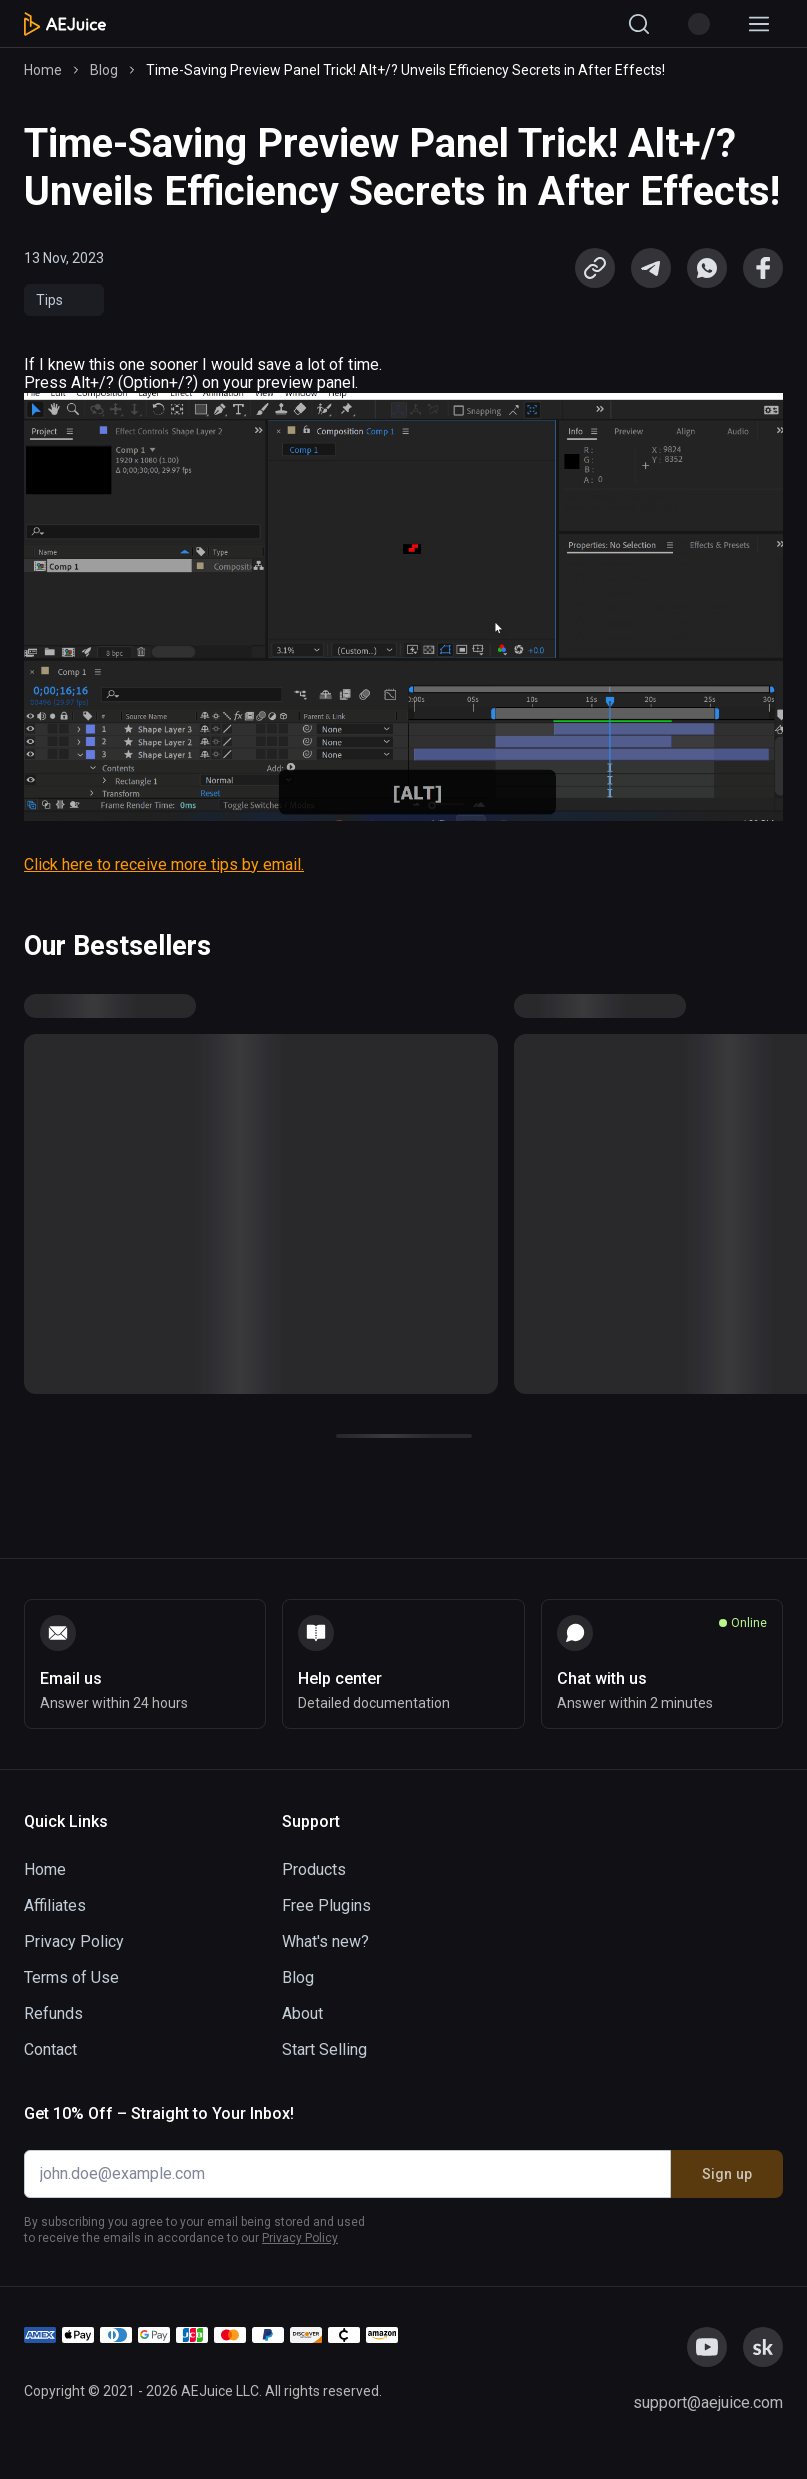 Image resolution: width=807 pixels, height=2479 pixels. I want to click on Affiliates [link], so click(55, 1905).